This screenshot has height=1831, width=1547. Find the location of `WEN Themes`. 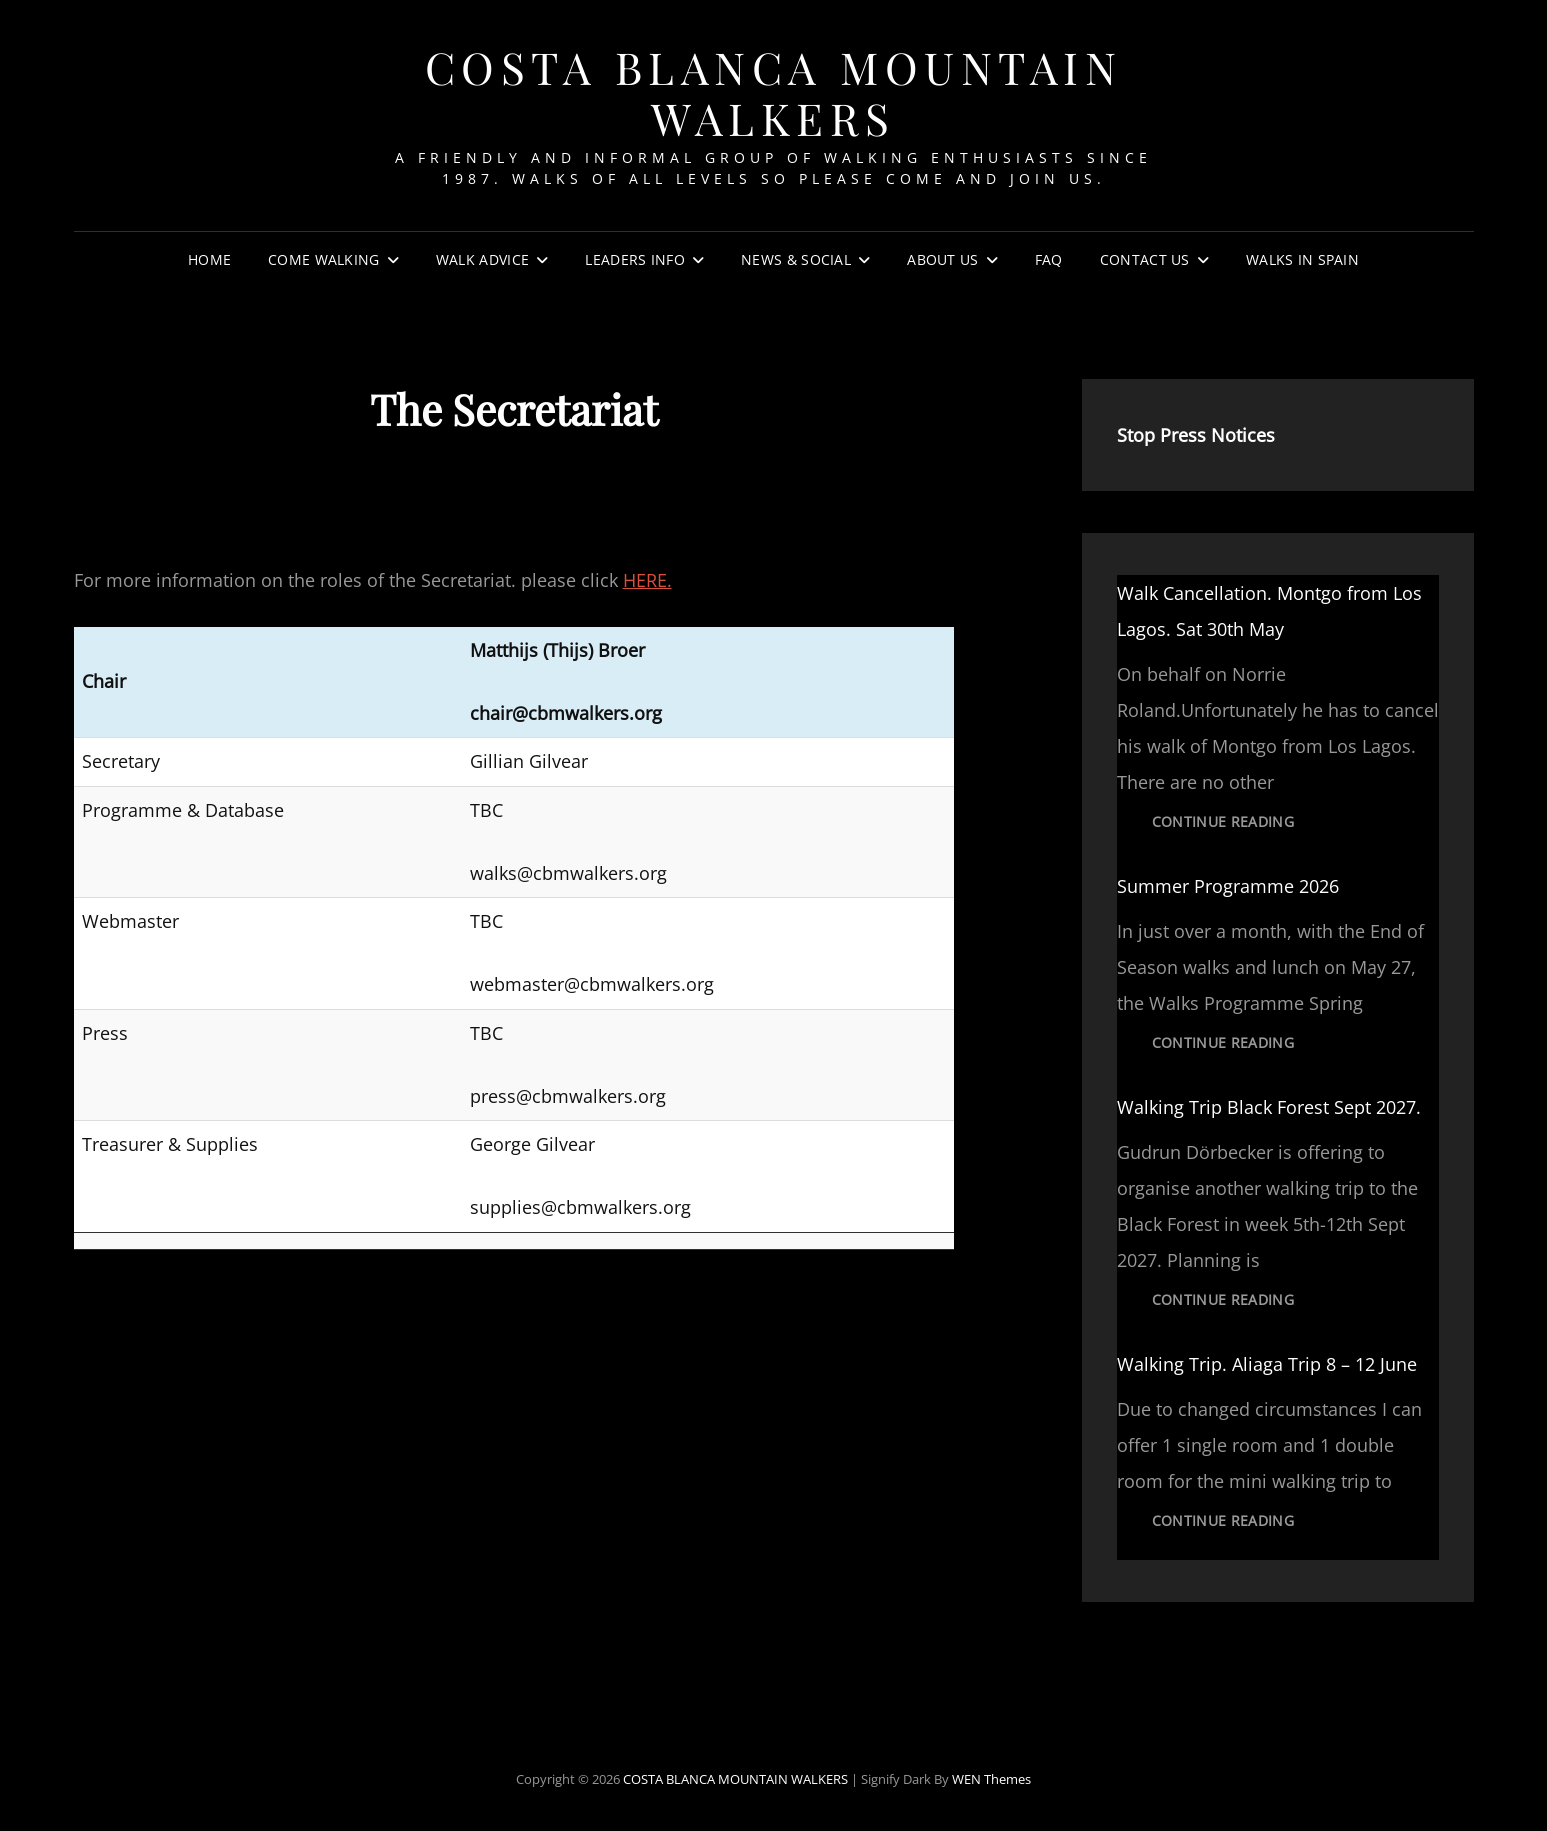

WEN Themes is located at coordinates (991, 1779).